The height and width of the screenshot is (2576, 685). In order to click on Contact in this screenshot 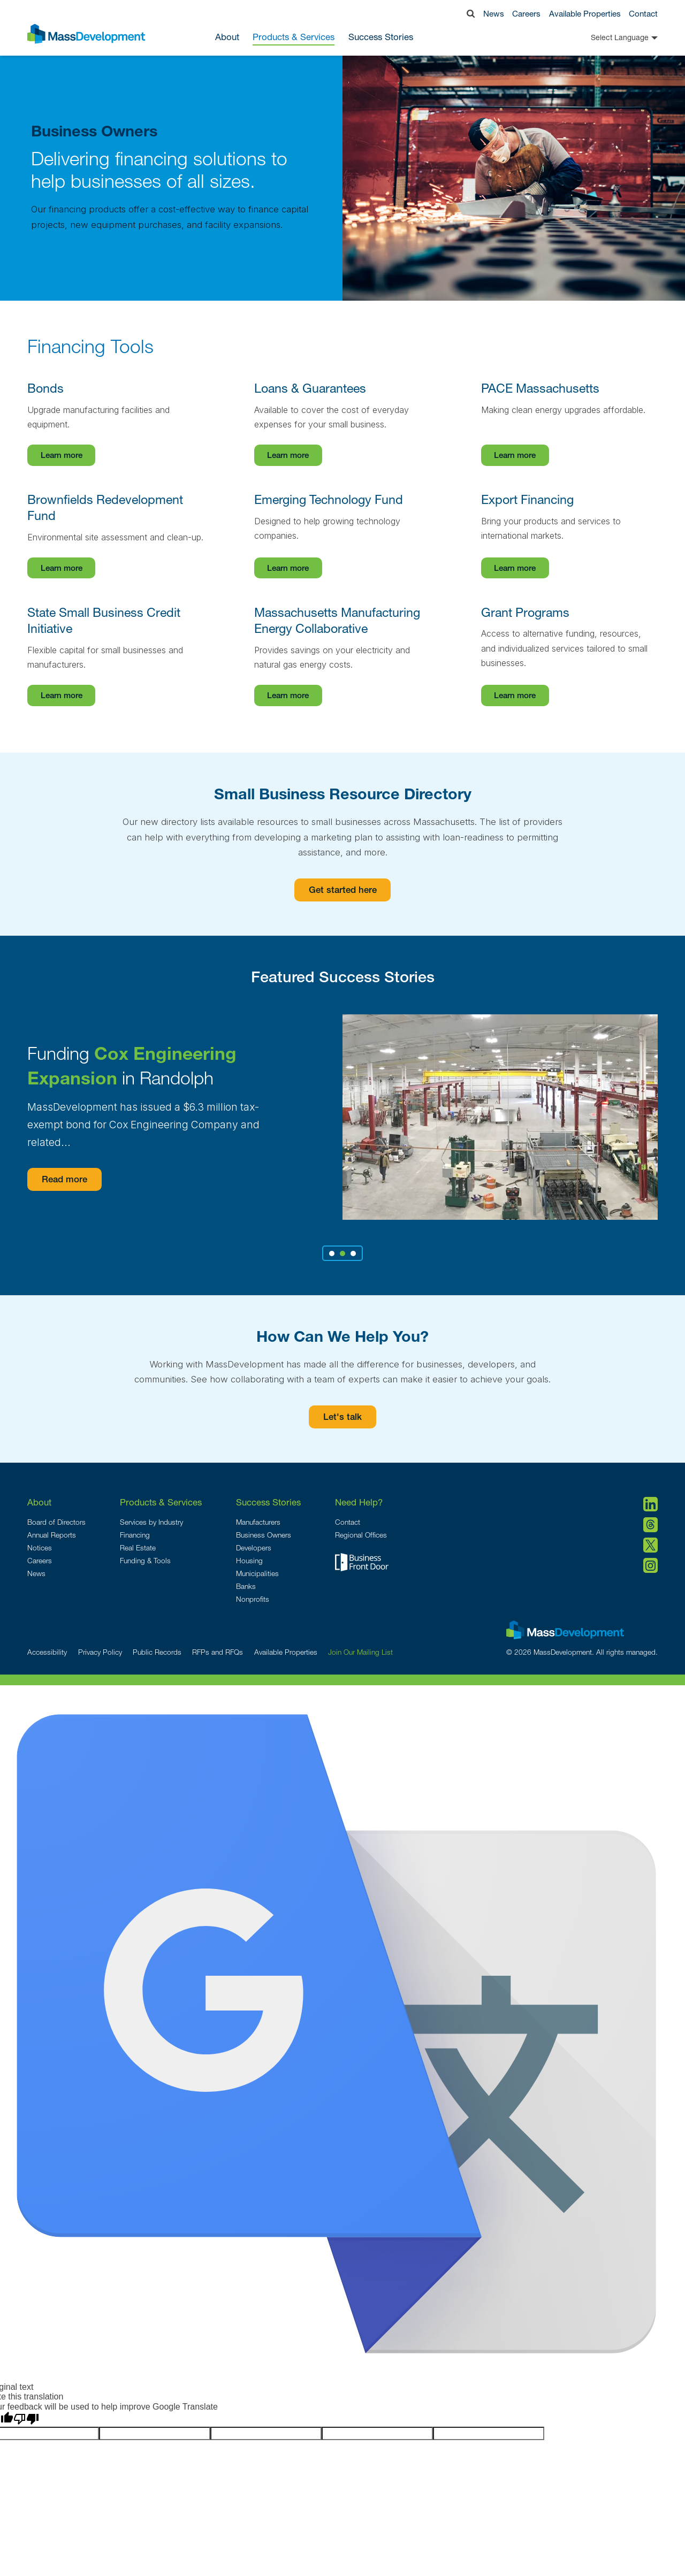, I will do `click(643, 13)`.